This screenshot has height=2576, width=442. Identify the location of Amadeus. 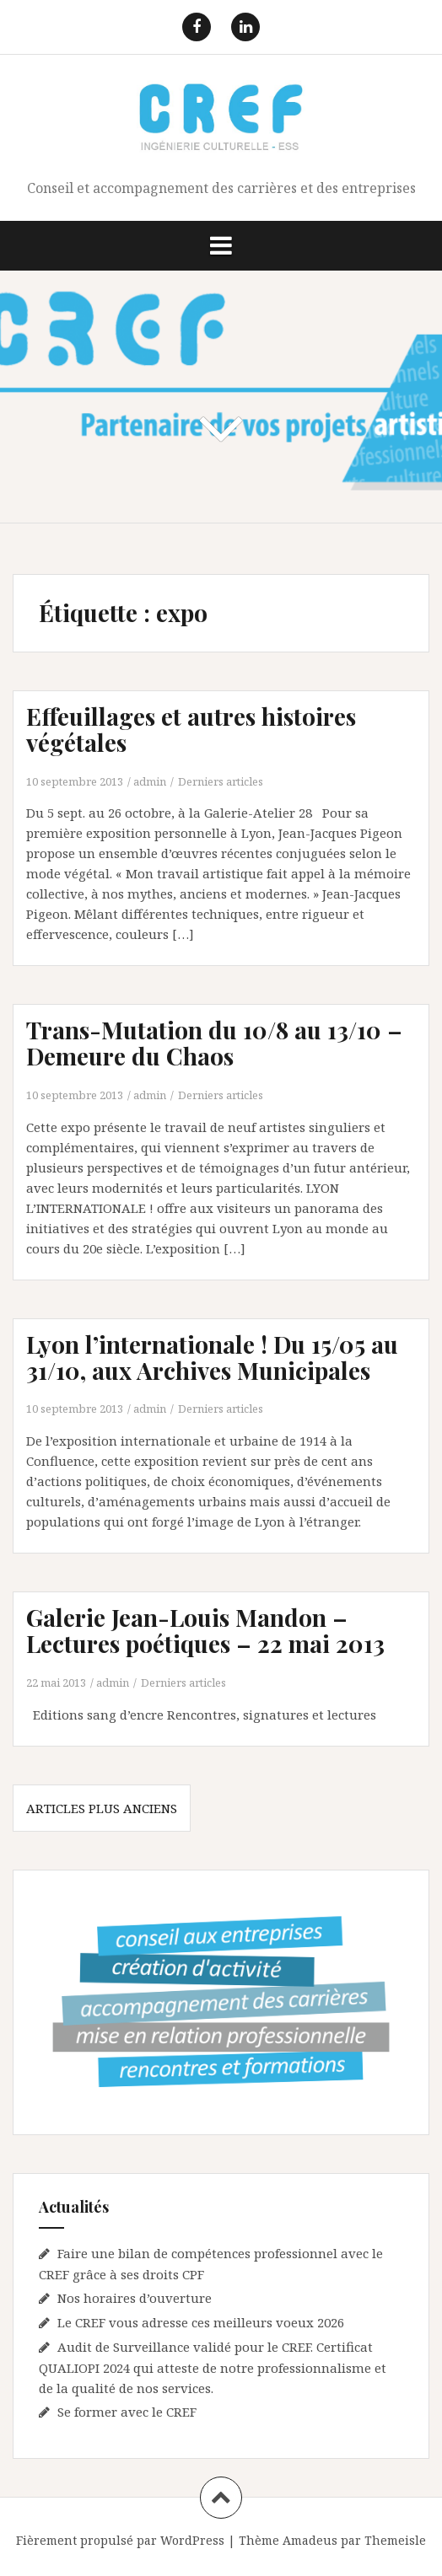
(310, 2540).